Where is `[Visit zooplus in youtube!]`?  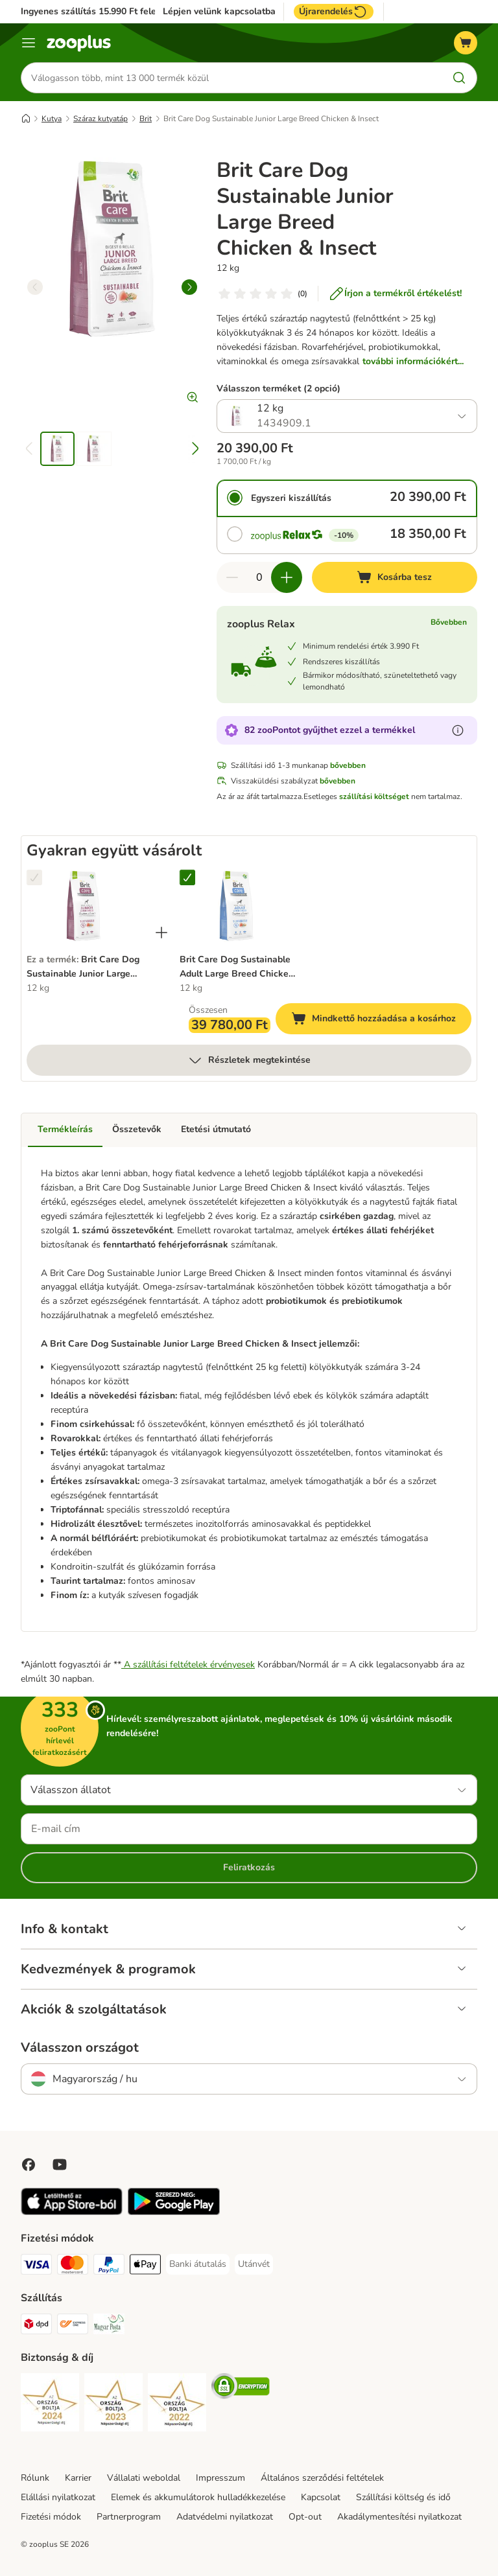 [Visit zooplus in youtube!] is located at coordinates (59, 2164).